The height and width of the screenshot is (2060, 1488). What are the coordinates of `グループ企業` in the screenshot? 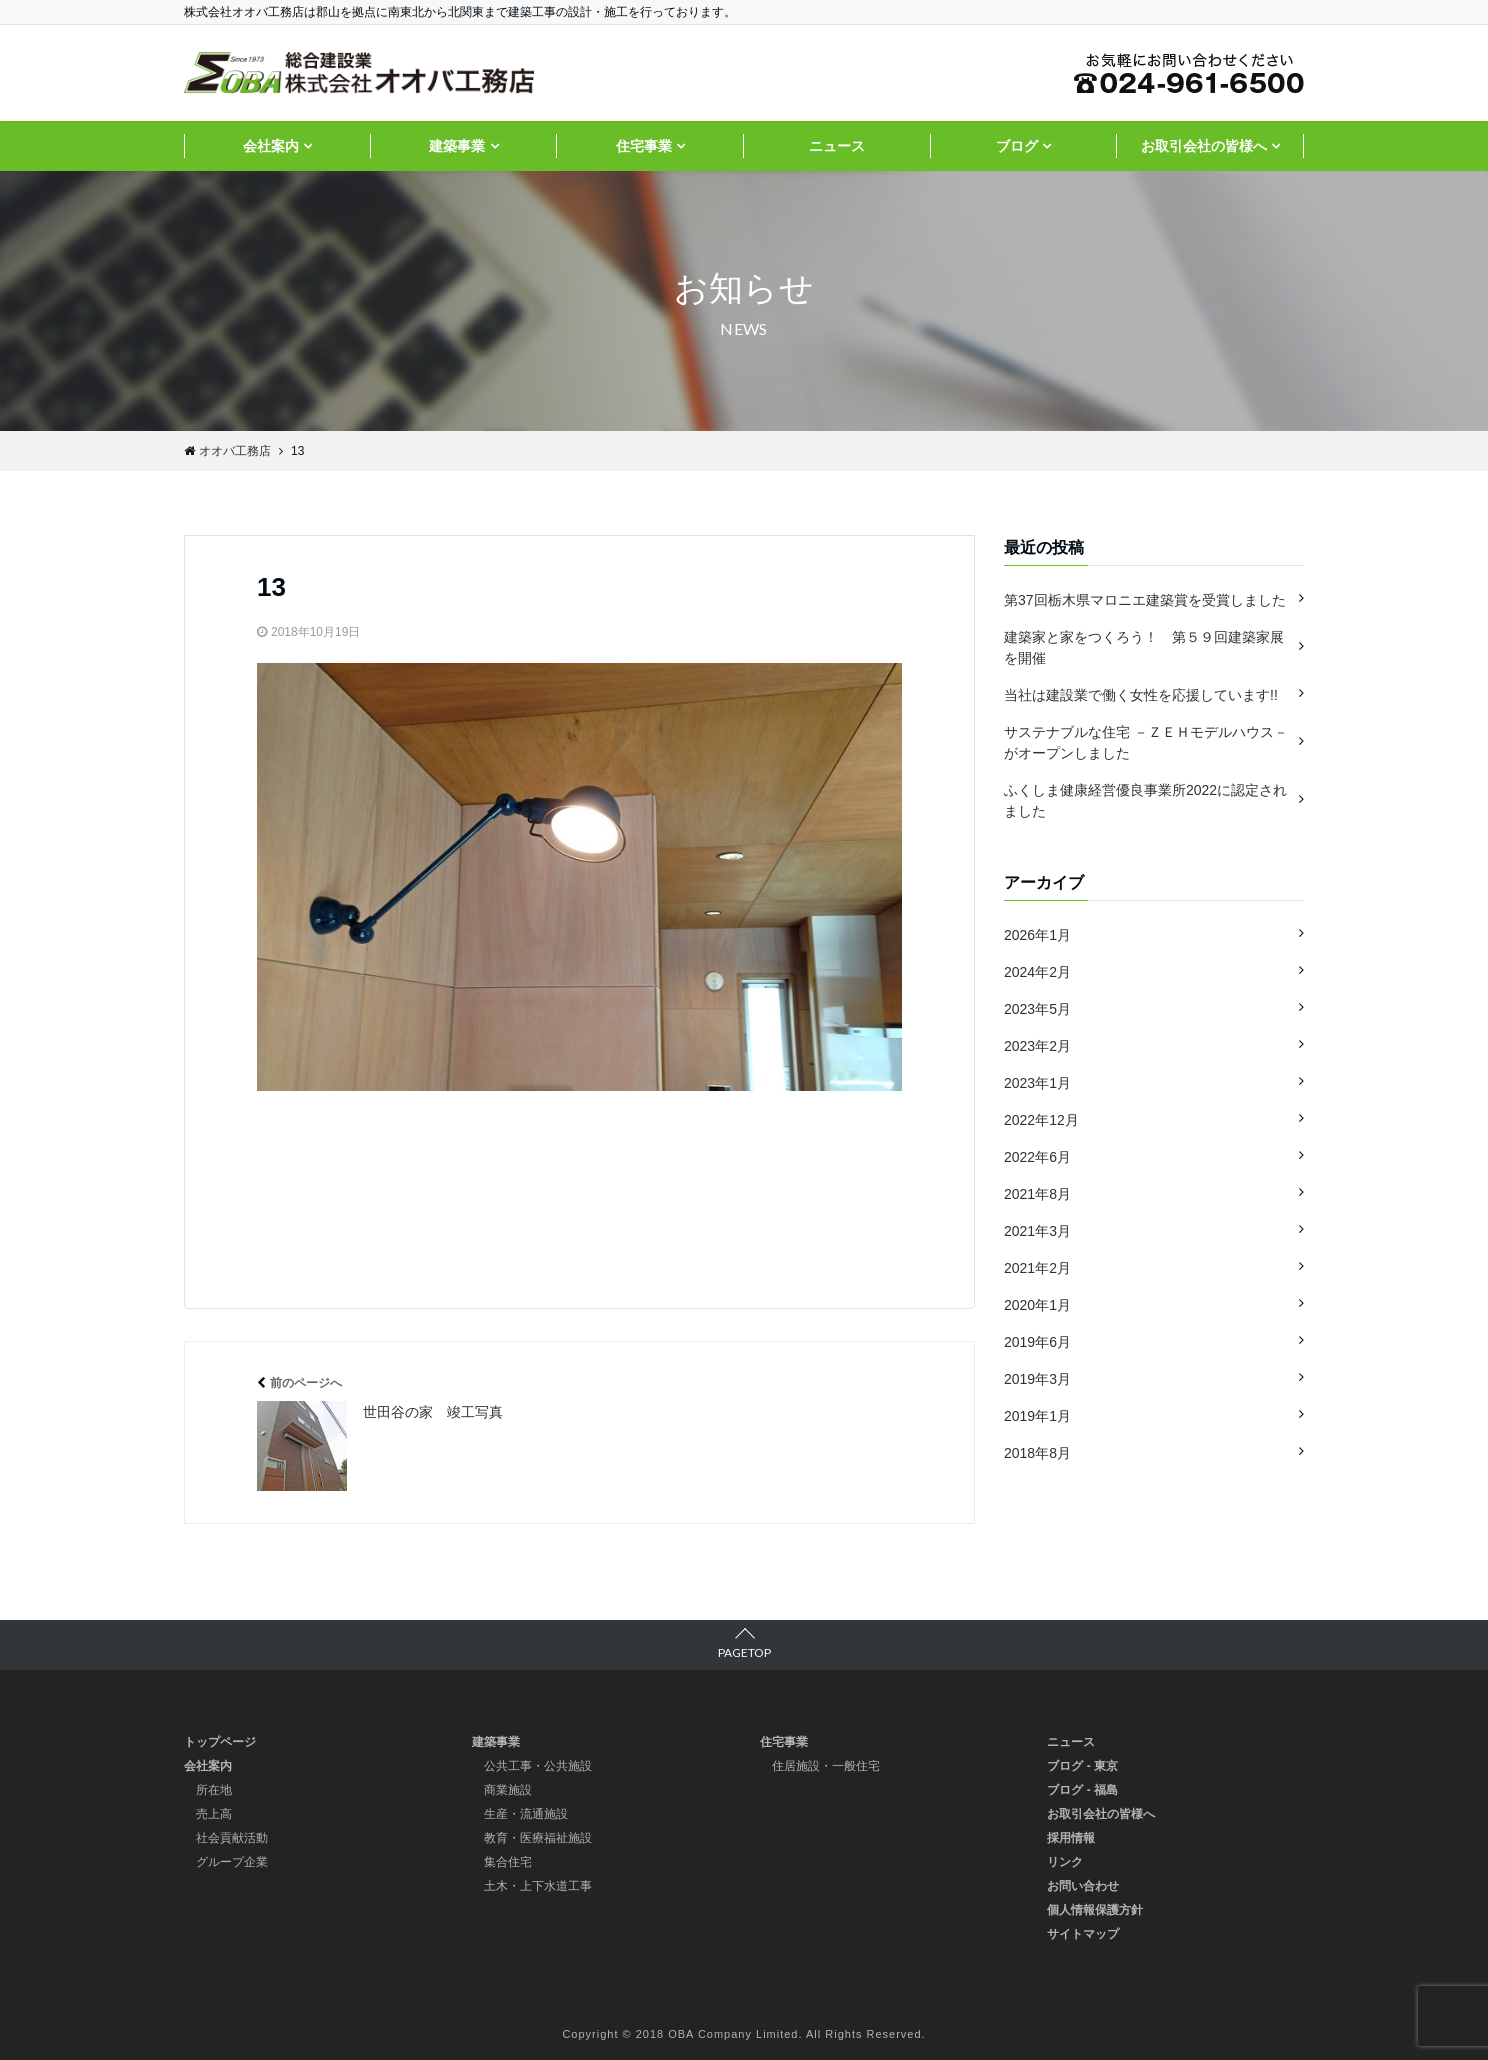 It's located at (232, 1862).